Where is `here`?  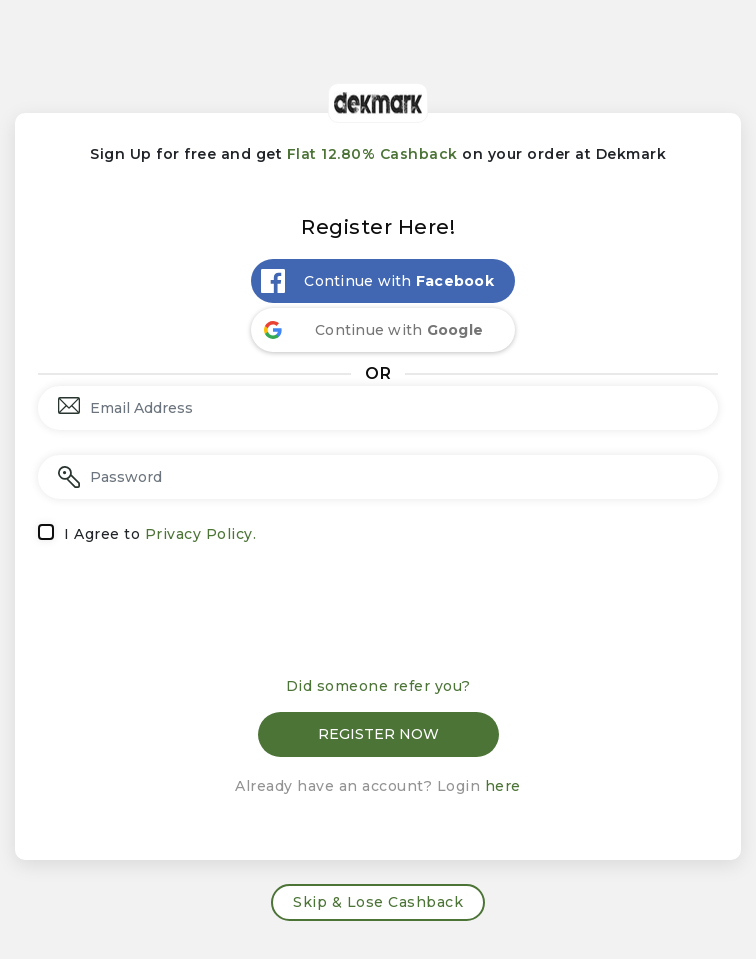
here is located at coordinates (503, 786).